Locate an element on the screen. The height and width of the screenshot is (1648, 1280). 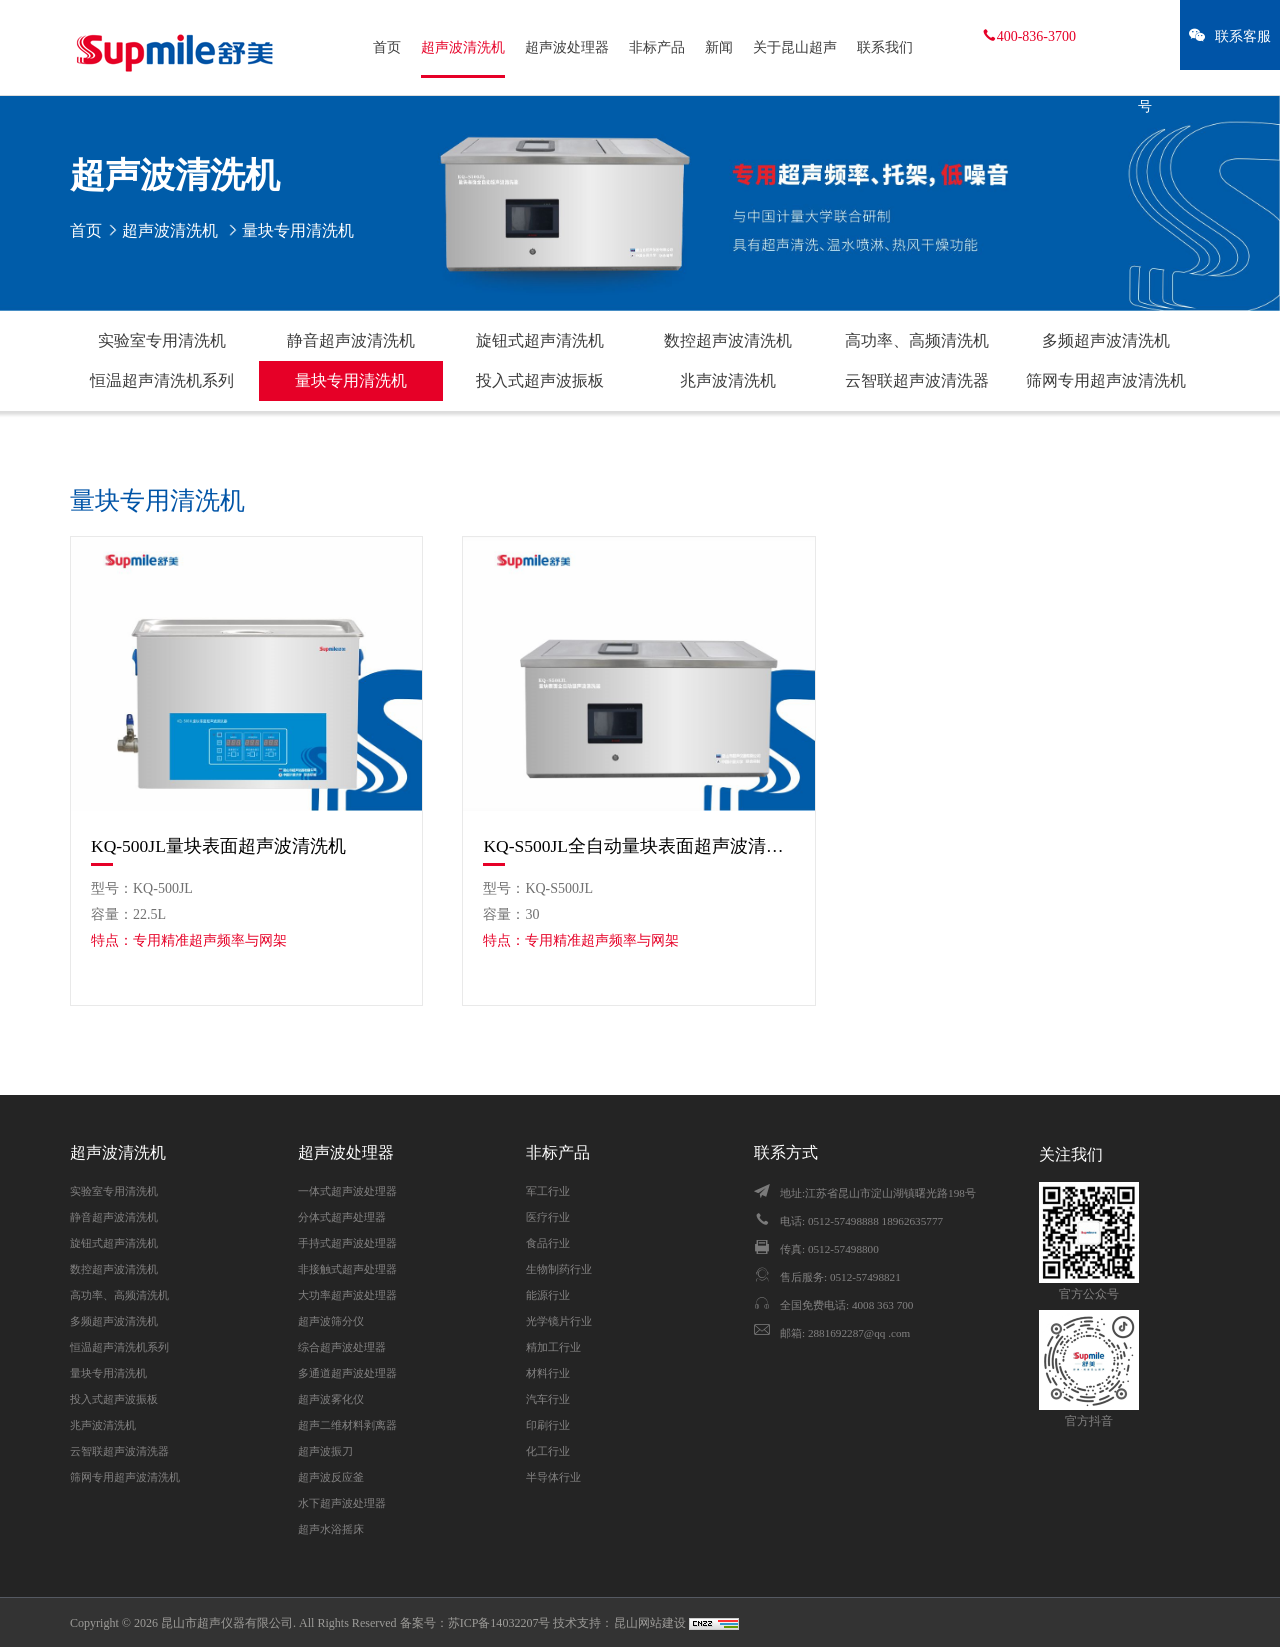
水下超声波处理器 is located at coordinates (342, 1503).